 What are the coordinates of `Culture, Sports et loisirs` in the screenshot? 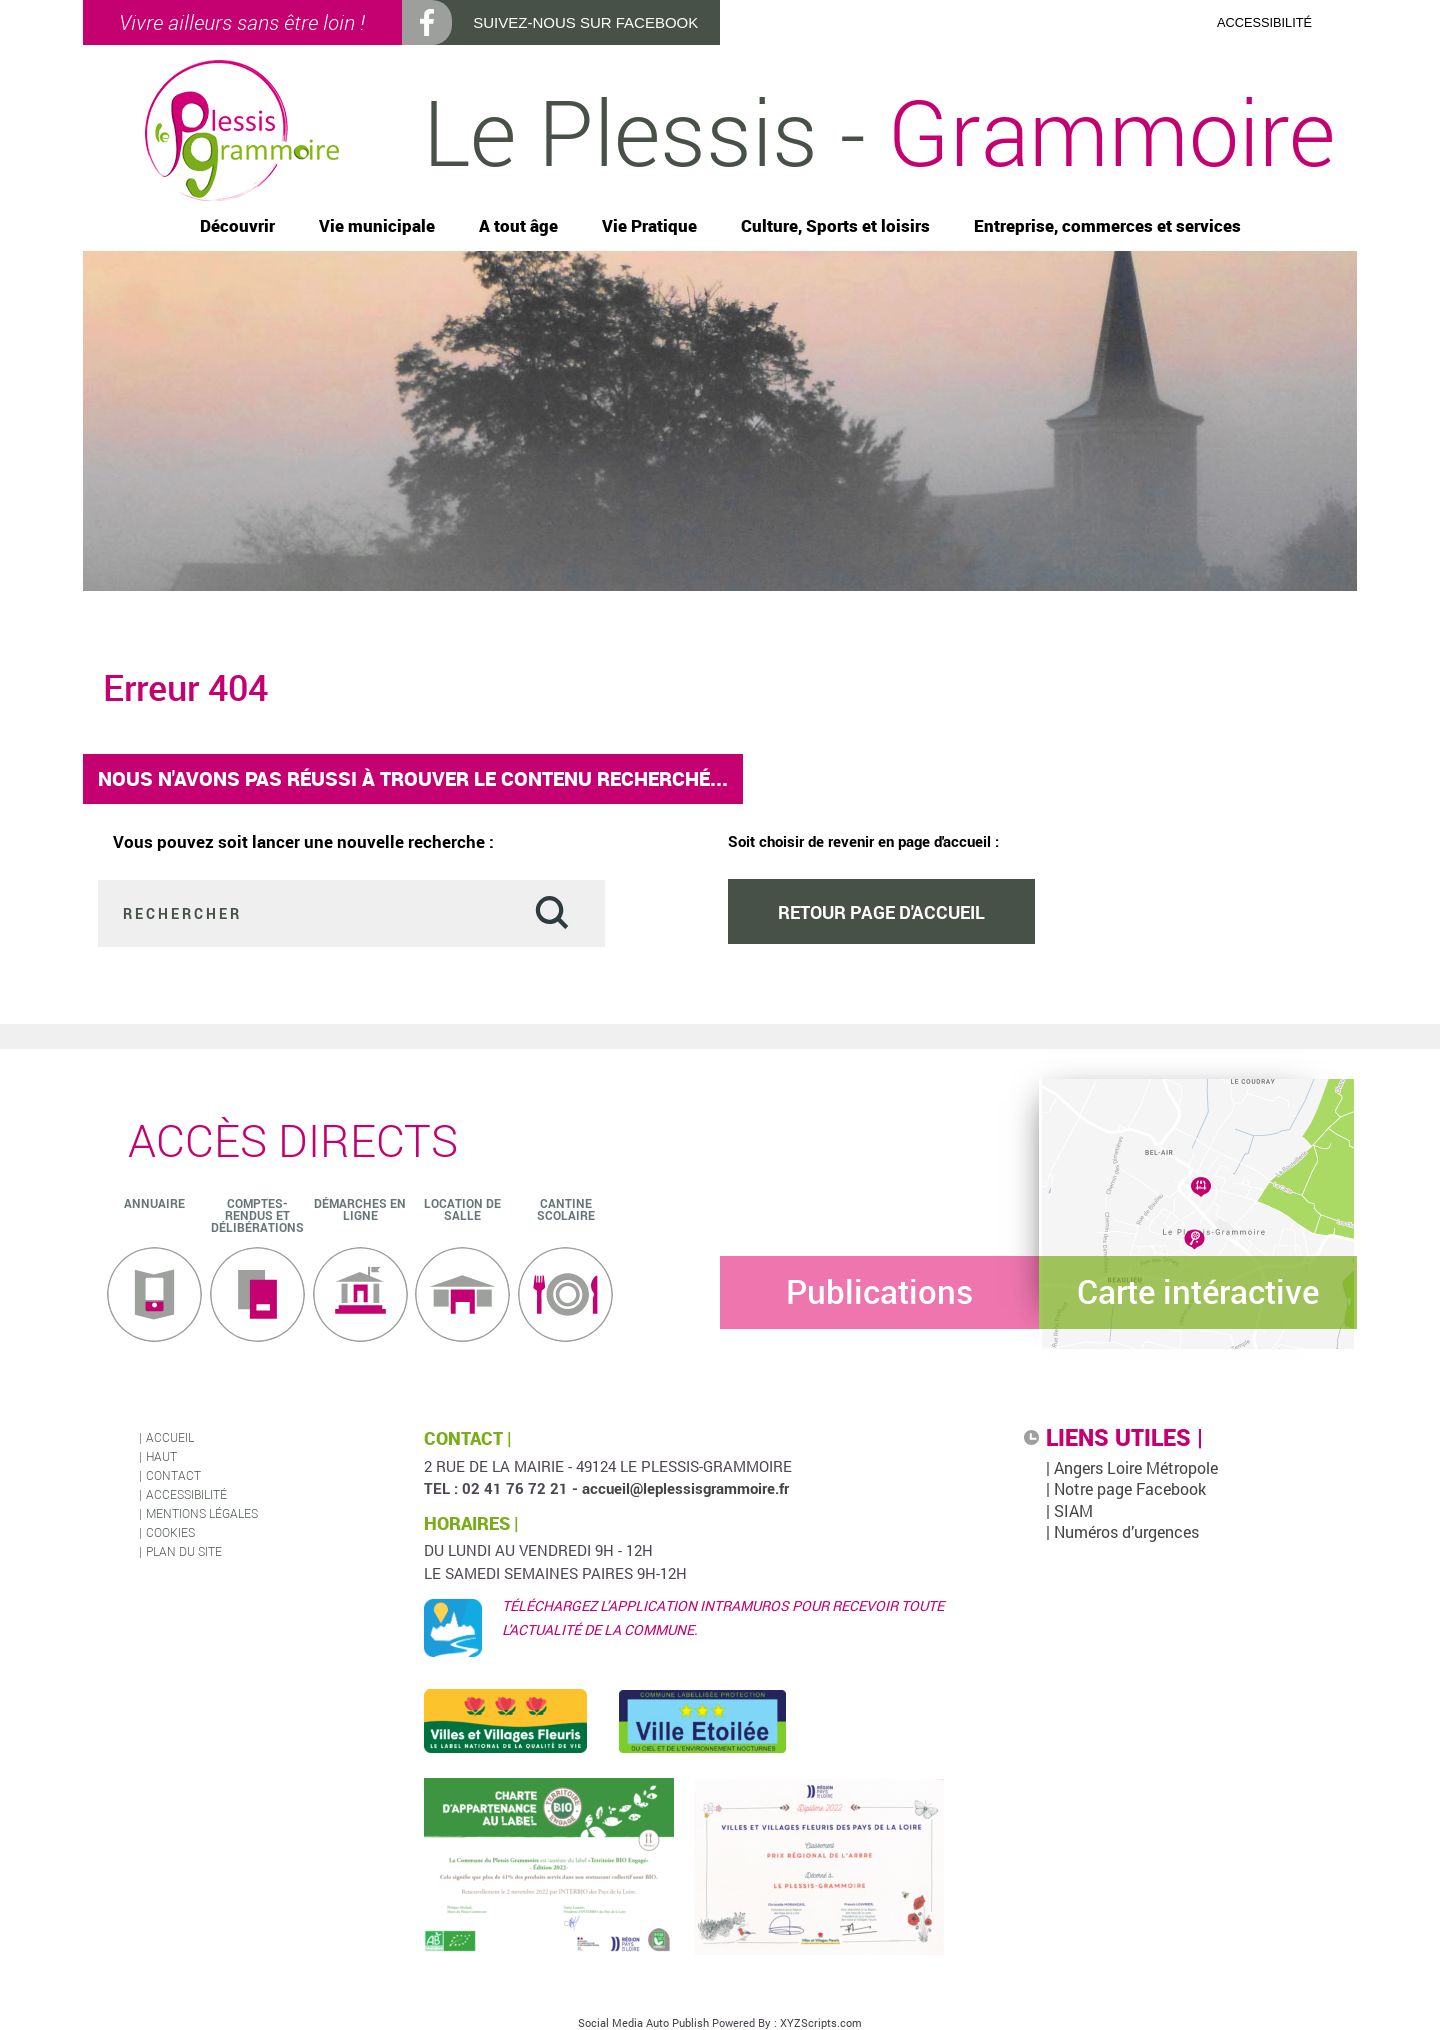 It's located at (835, 226).